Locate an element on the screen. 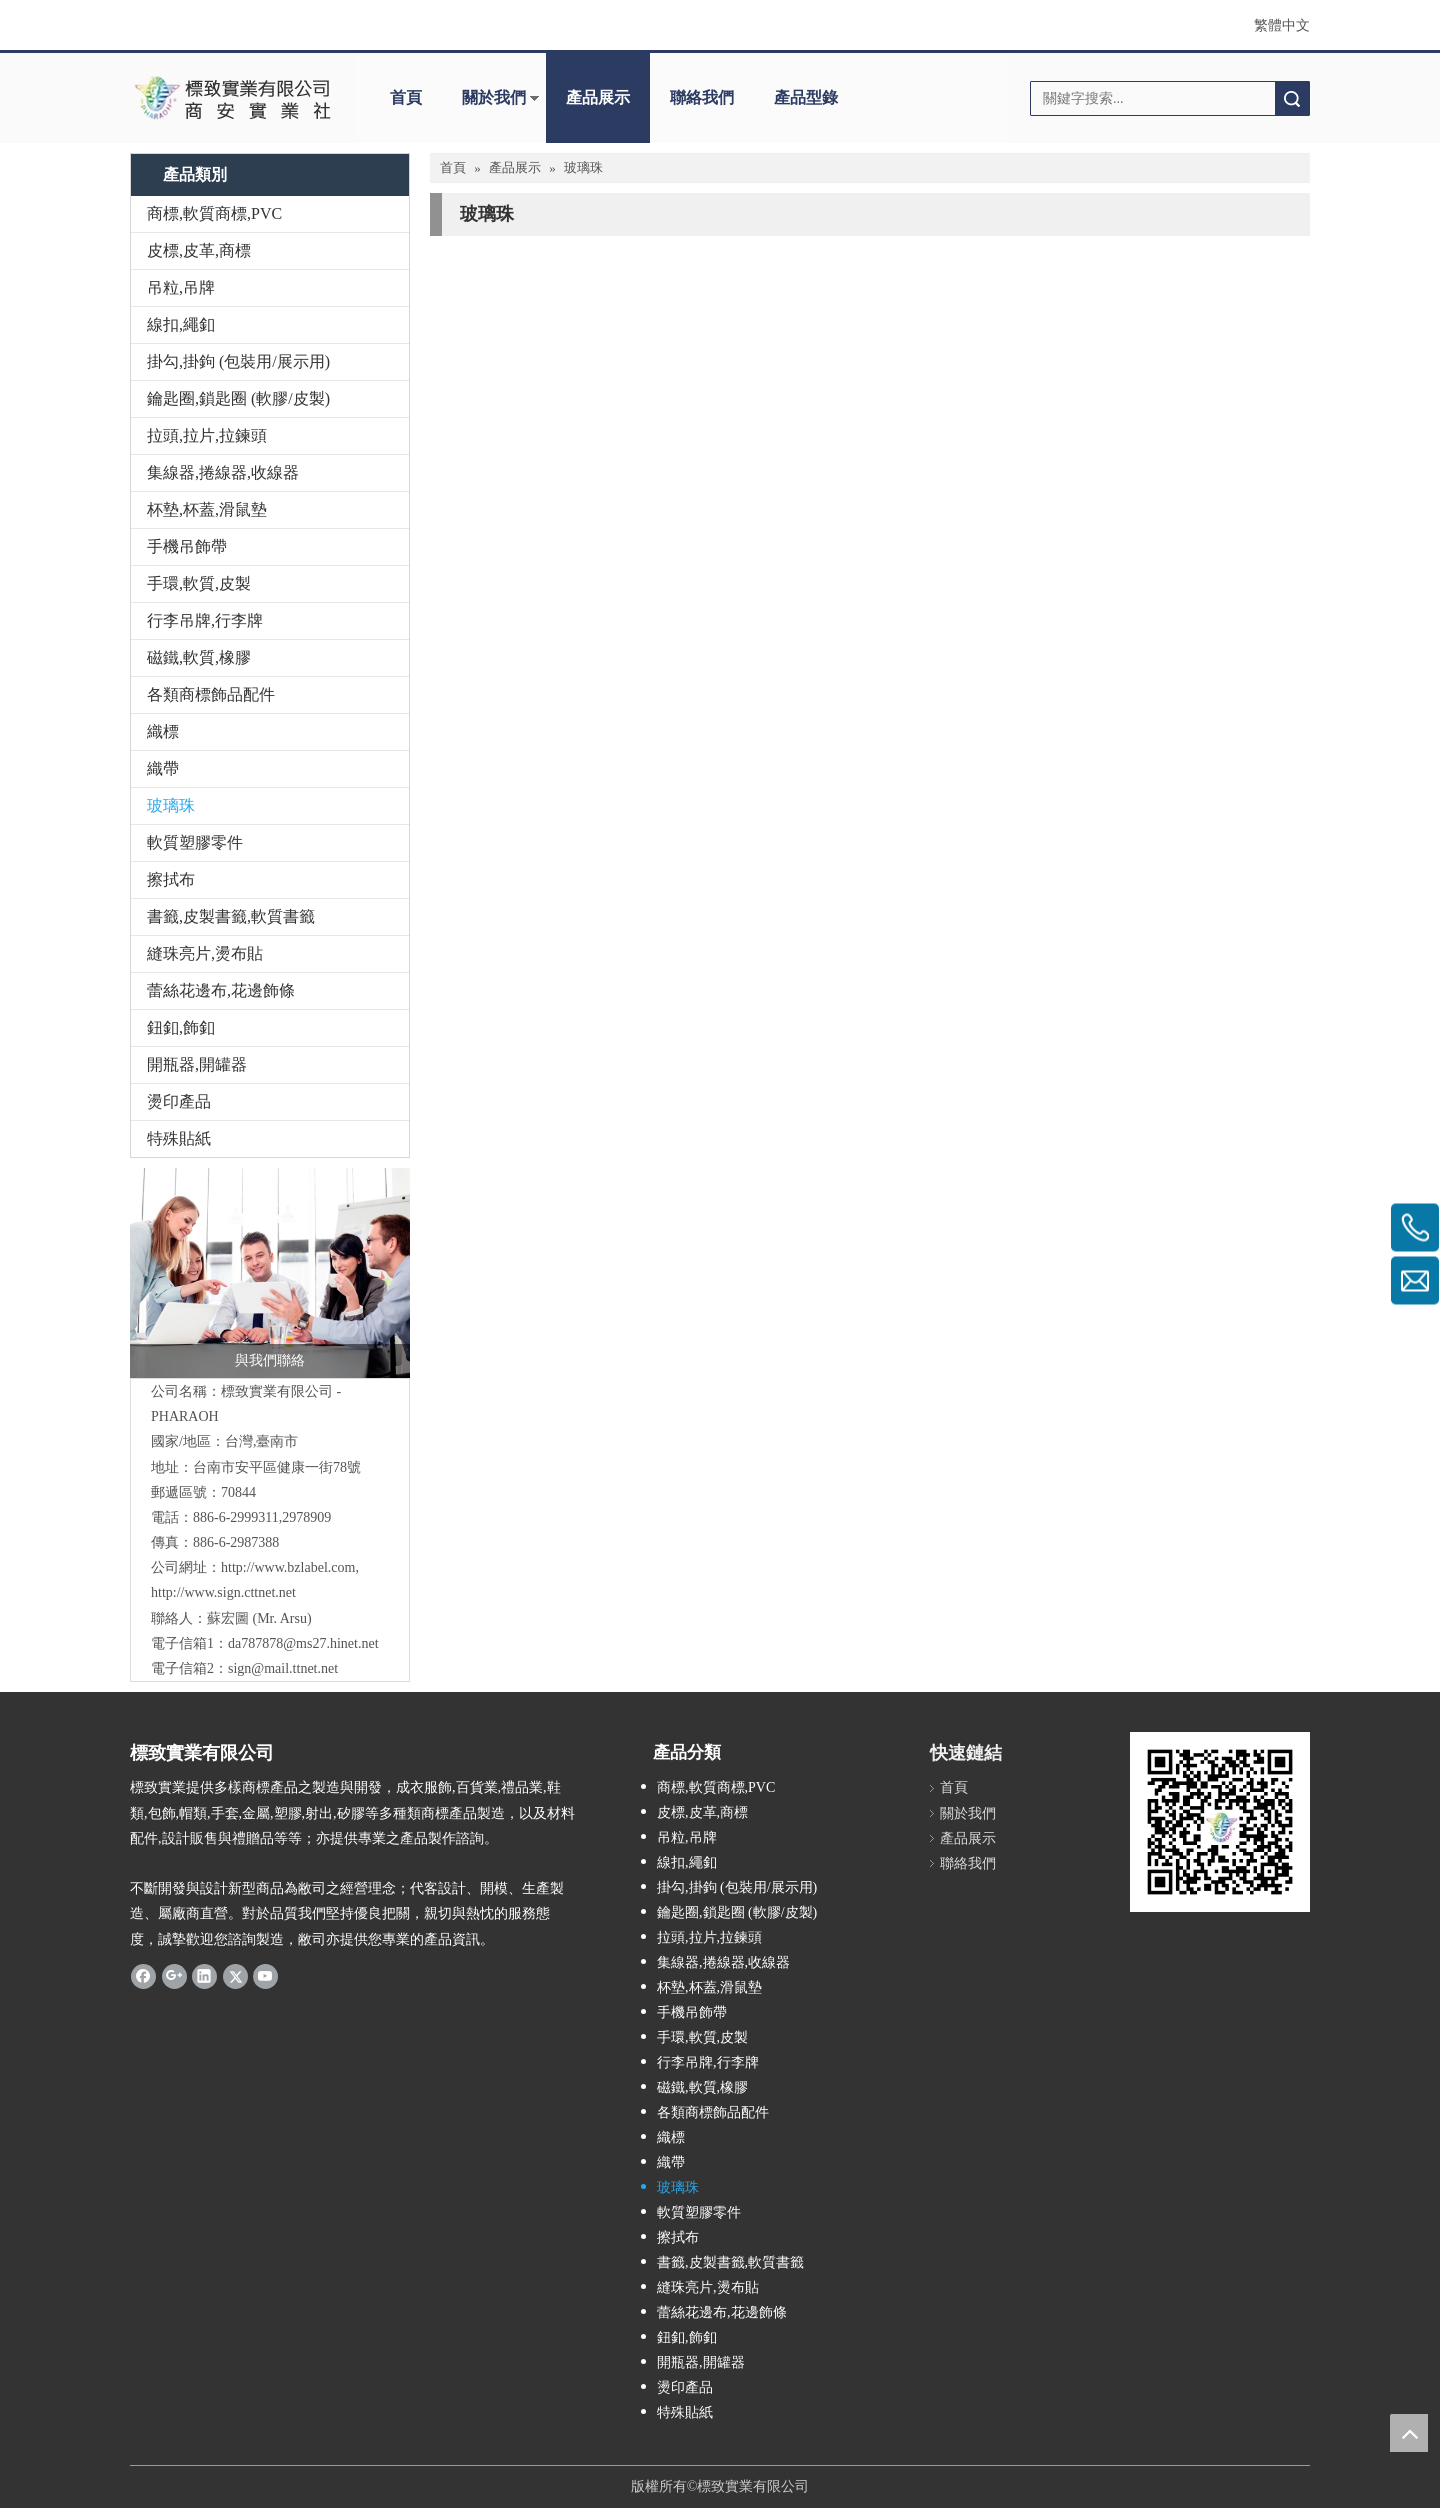 The width and height of the screenshot is (1440, 2508). 手機吊飾帶 is located at coordinates (187, 546).